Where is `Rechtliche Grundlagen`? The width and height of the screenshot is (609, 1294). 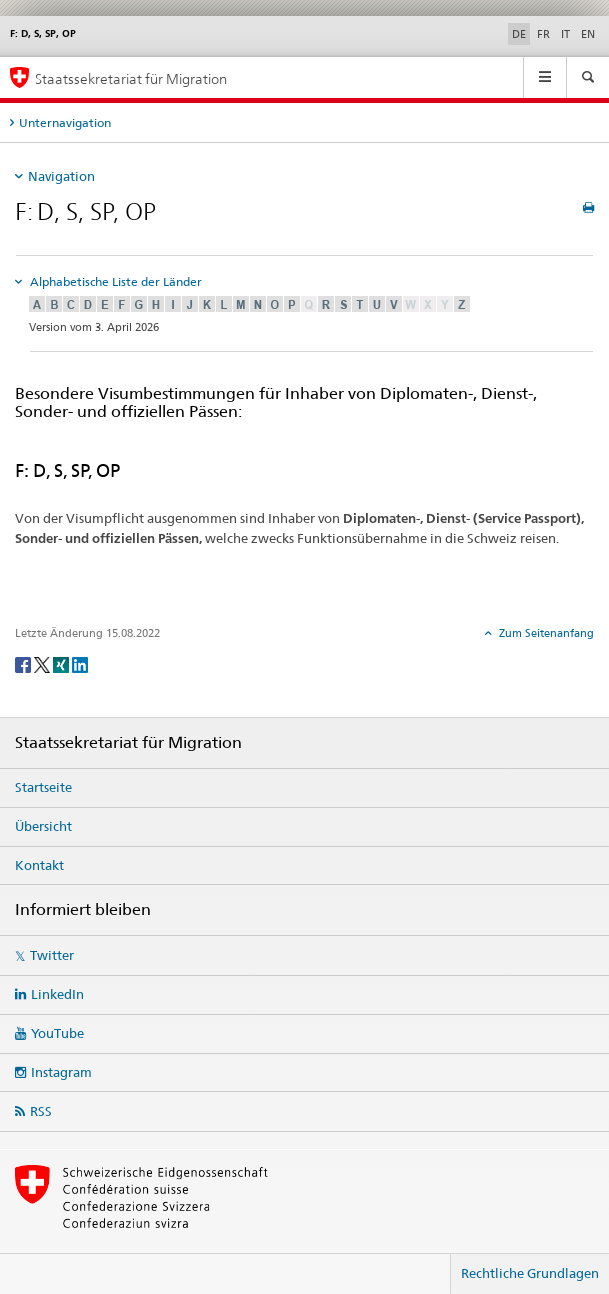
Rechtliche Grundlagen is located at coordinates (530, 1273).